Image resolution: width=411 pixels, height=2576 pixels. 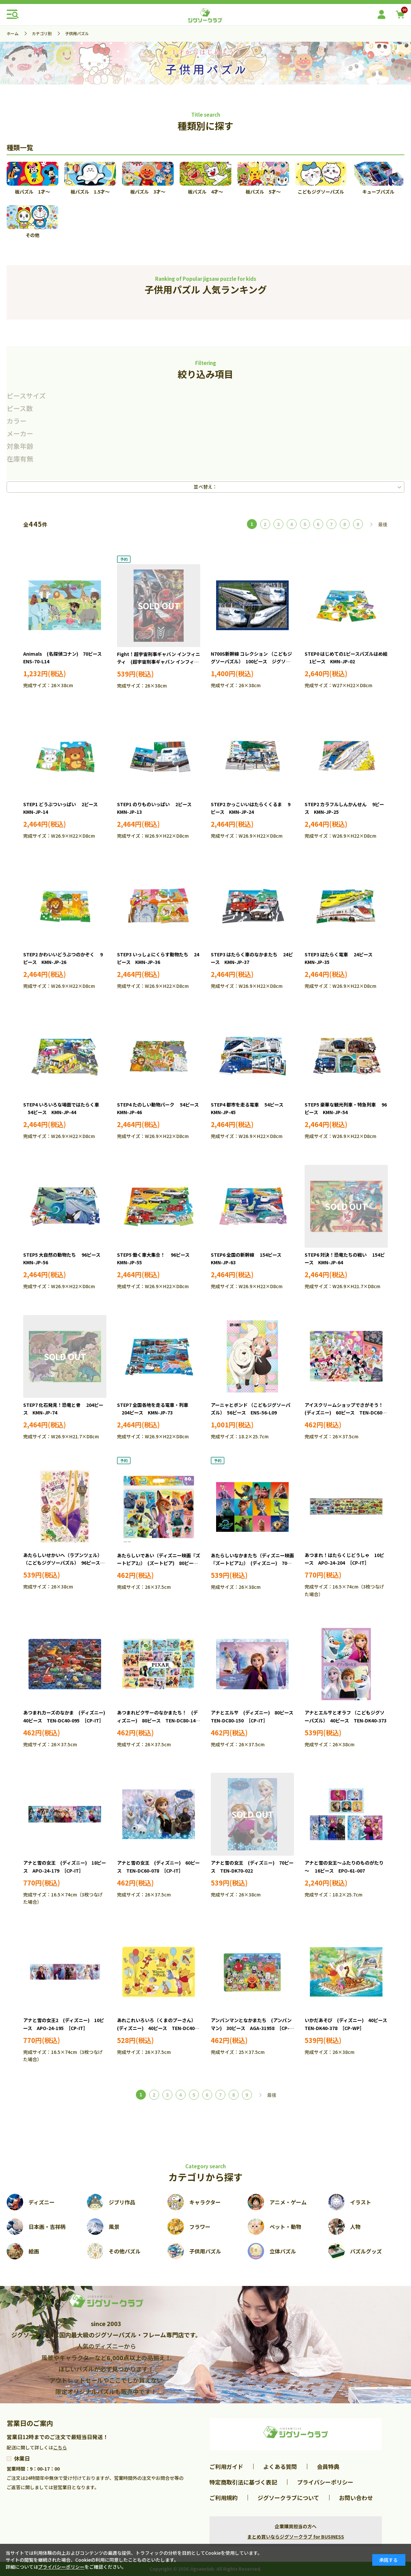 What do you see at coordinates (251, 2028) in the screenshot?
I see `アンパンマンとなかまたち (アンパンマン) 30ピース AGA-31958 ［CP-IT］` at bounding box center [251, 2028].